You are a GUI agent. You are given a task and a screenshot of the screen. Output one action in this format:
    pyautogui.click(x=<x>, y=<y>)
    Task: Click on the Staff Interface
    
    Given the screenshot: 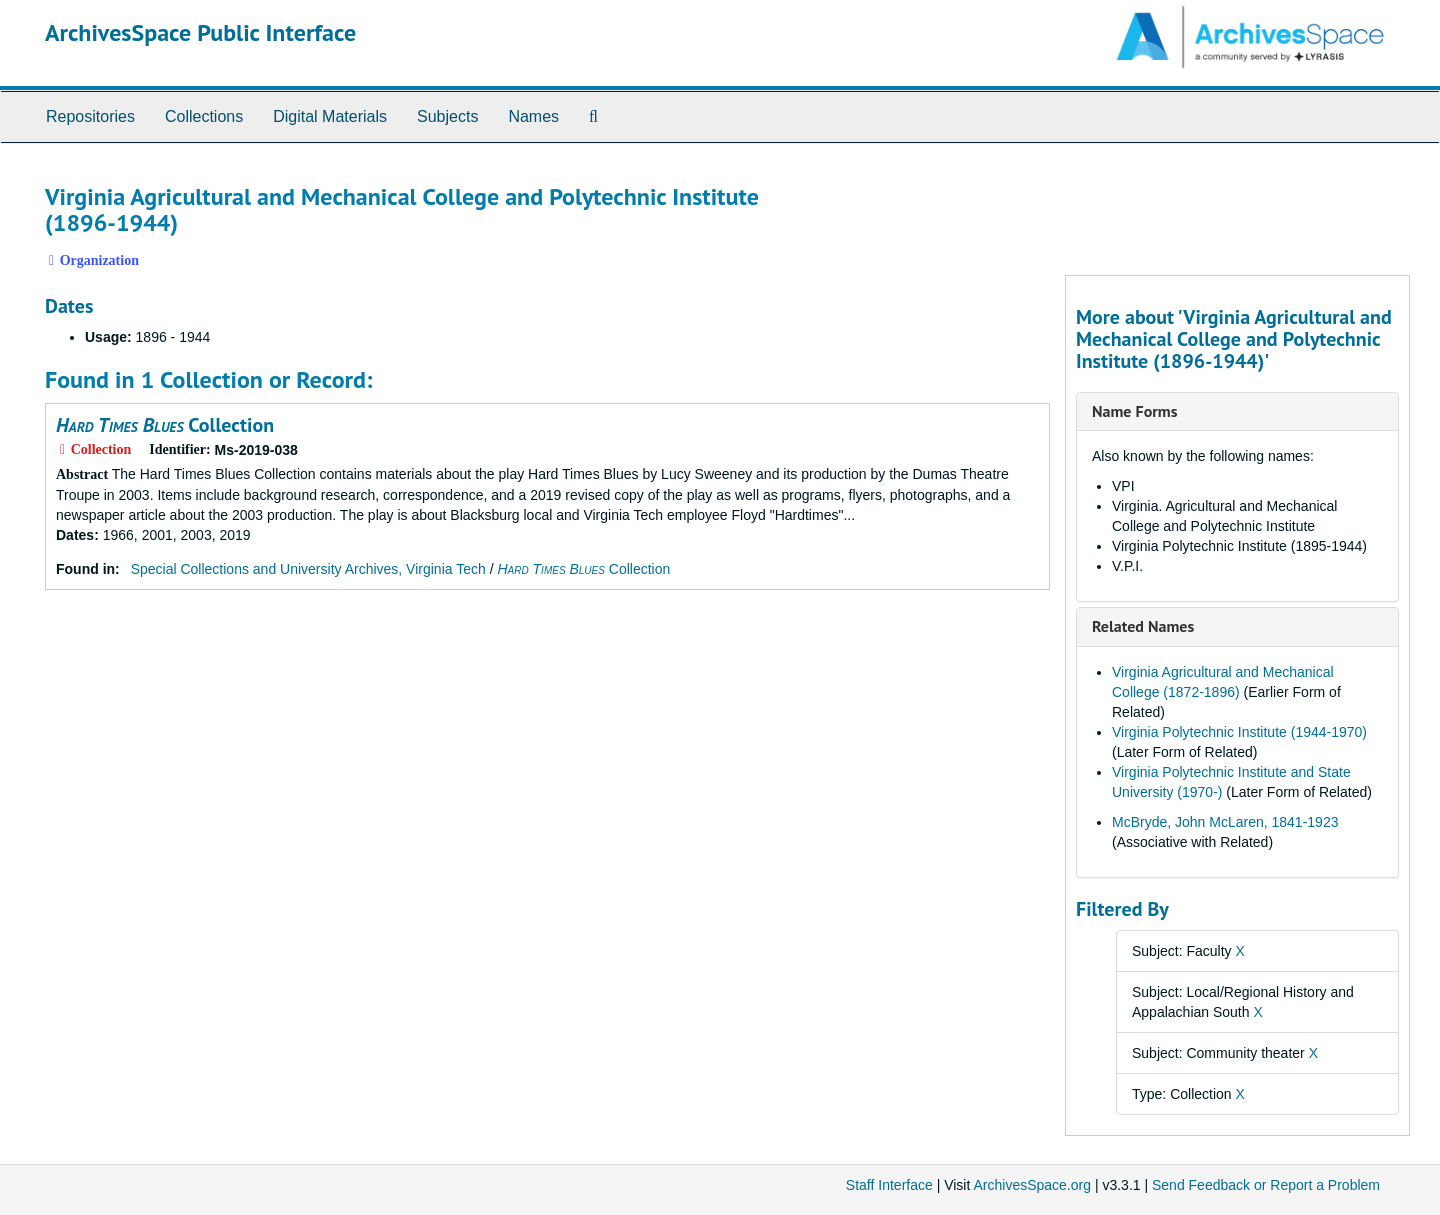 What is the action you would take?
    pyautogui.click(x=889, y=1185)
    